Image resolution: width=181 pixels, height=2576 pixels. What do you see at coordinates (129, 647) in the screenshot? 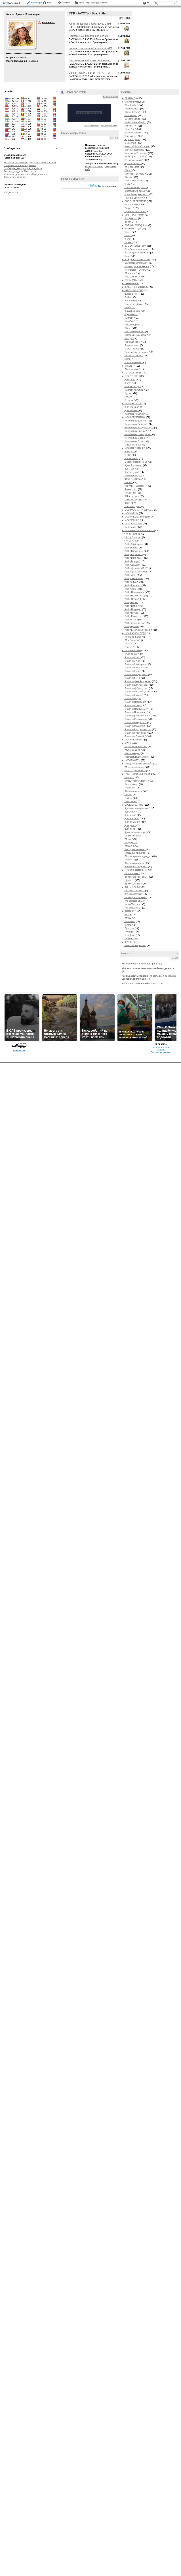
I see `* Часть 1 *` at bounding box center [129, 647].